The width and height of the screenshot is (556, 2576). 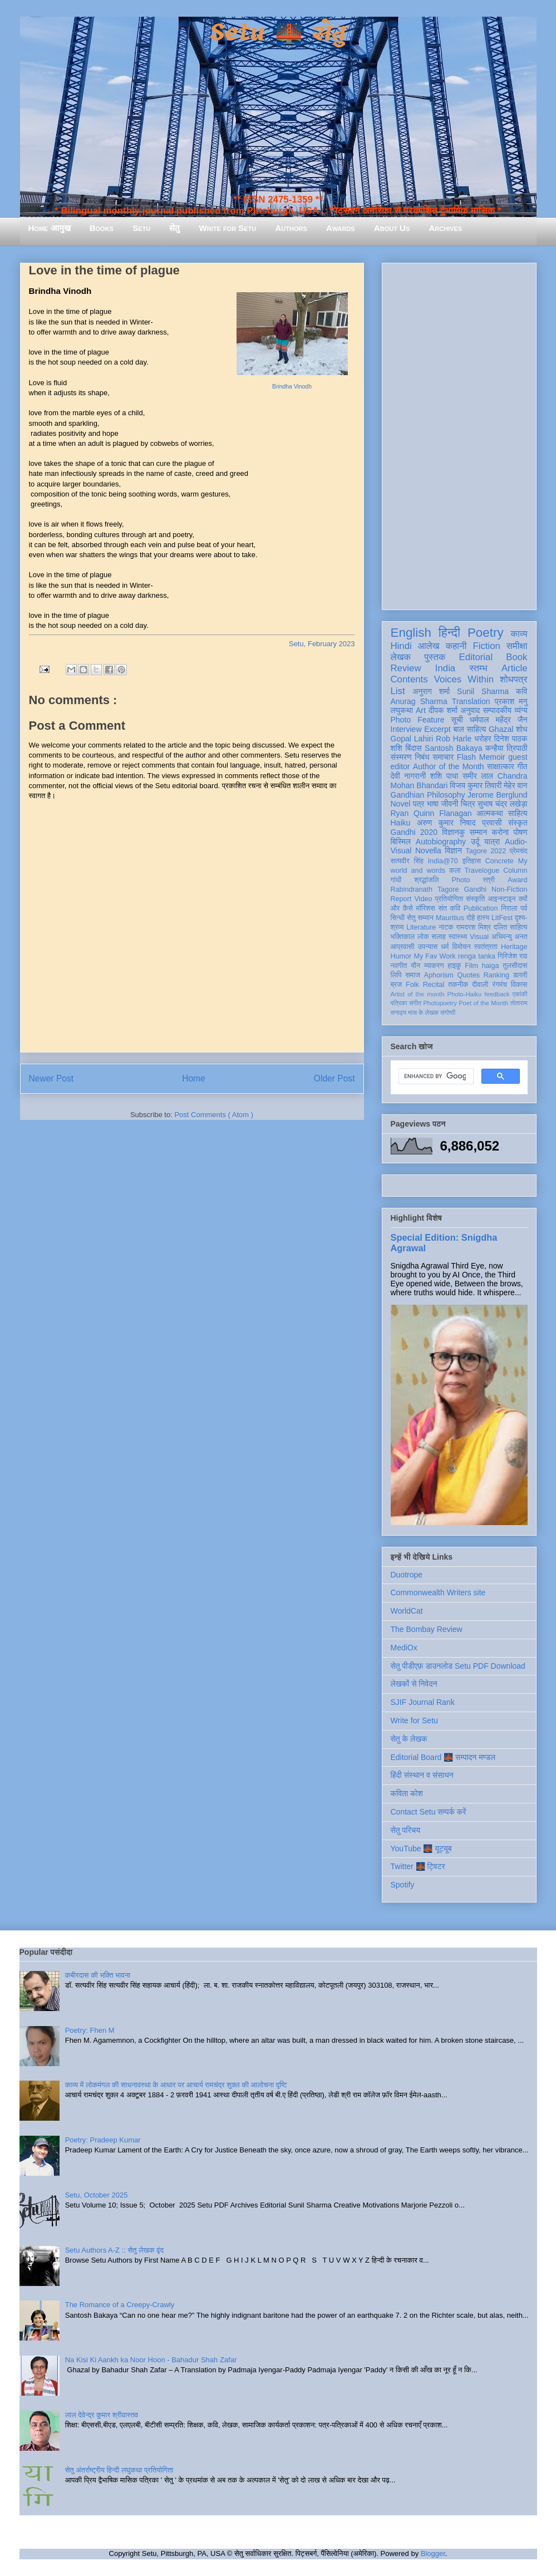 I want to click on Hindi, so click(x=401, y=646).